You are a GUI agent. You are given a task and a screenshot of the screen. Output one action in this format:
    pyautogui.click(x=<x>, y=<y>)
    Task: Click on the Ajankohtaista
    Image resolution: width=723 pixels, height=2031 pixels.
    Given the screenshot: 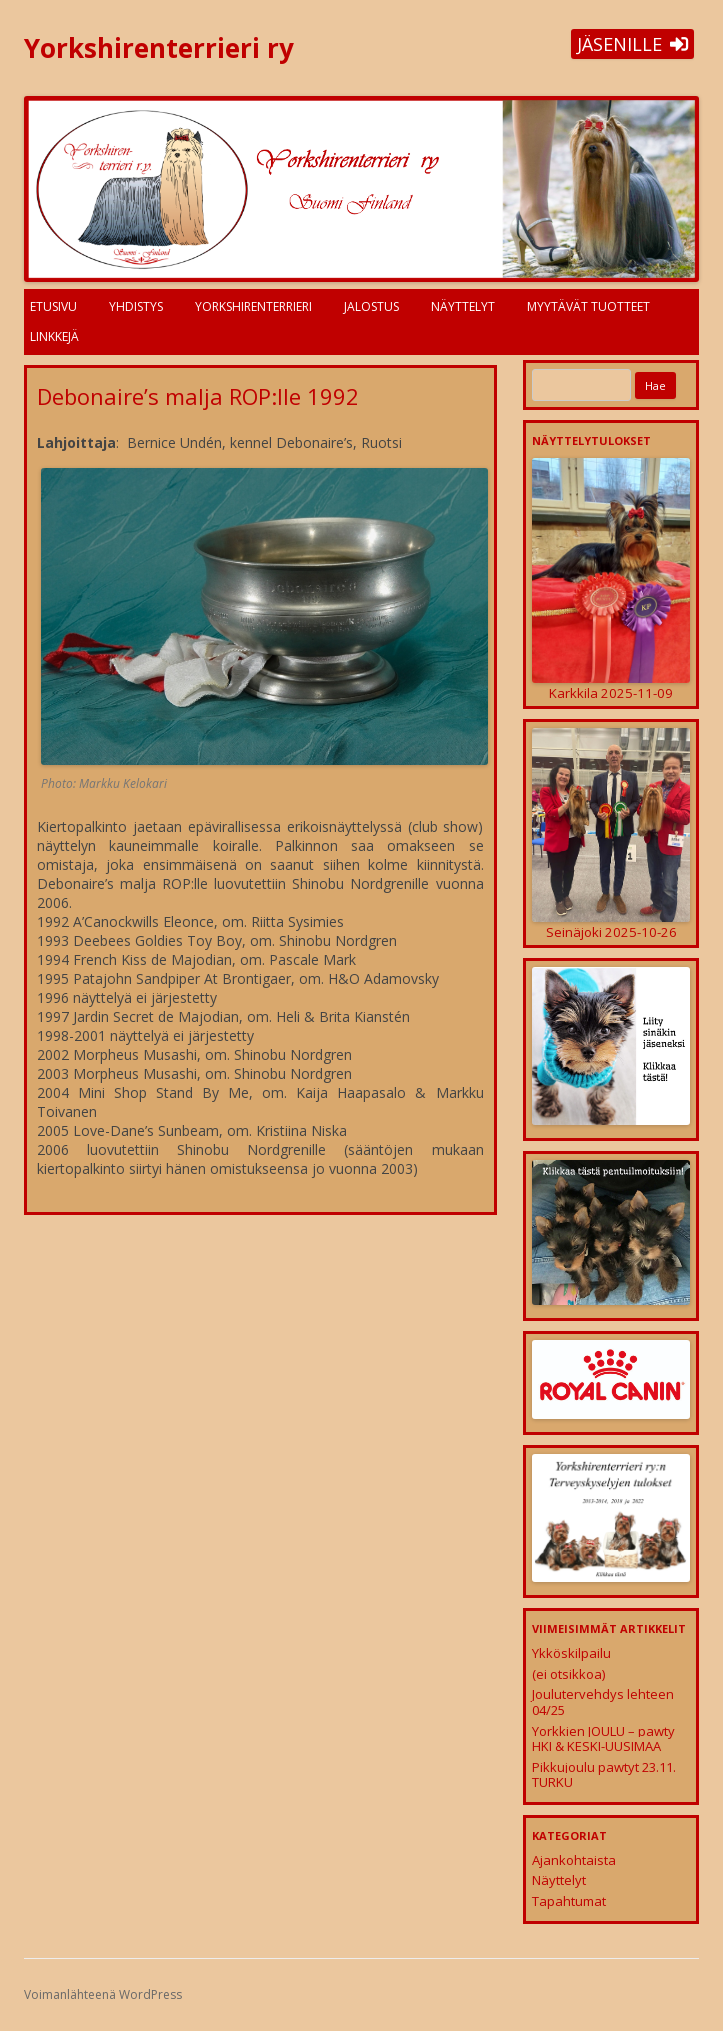 What is the action you would take?
    pyautogui.click(x=574, y=1860)
    